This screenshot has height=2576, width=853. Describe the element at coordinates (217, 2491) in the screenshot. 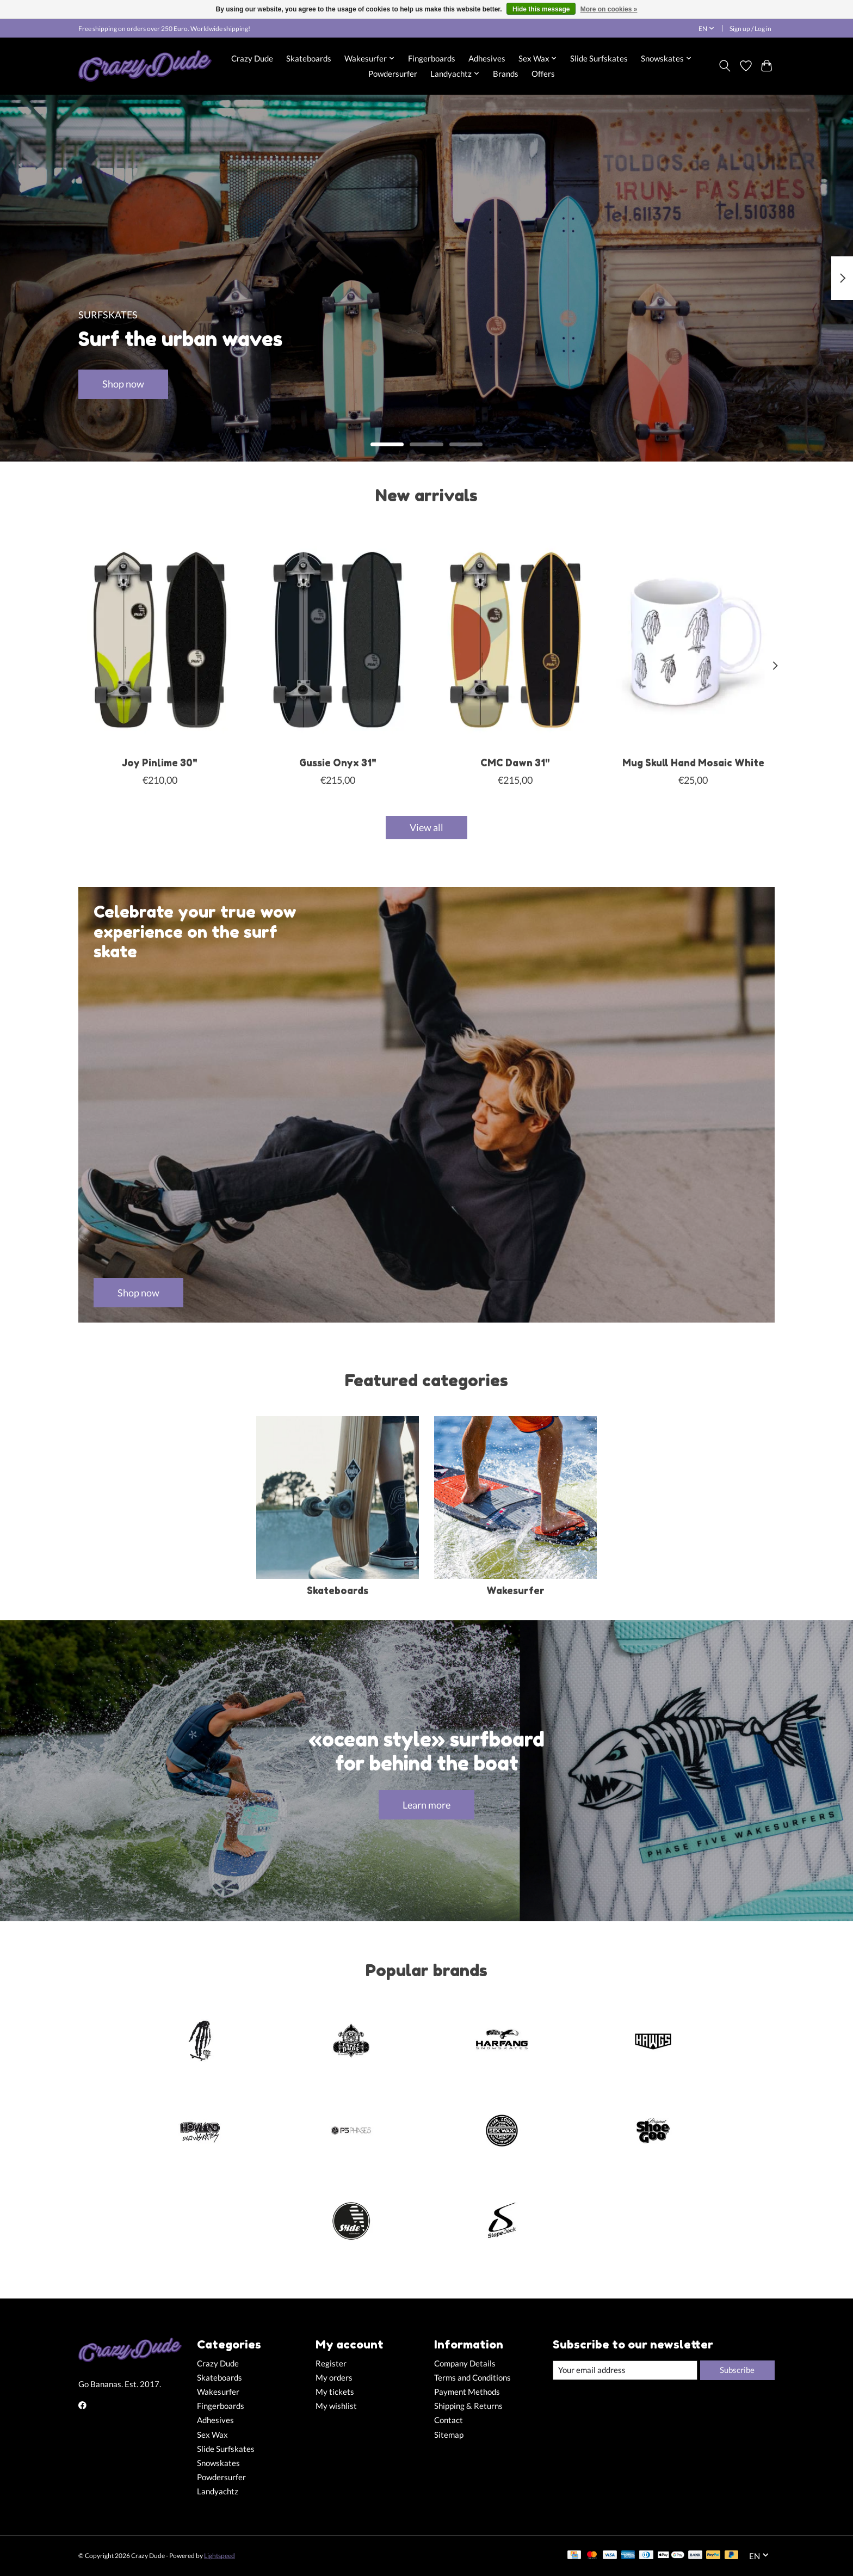

I see `Landyachtz` at that location.